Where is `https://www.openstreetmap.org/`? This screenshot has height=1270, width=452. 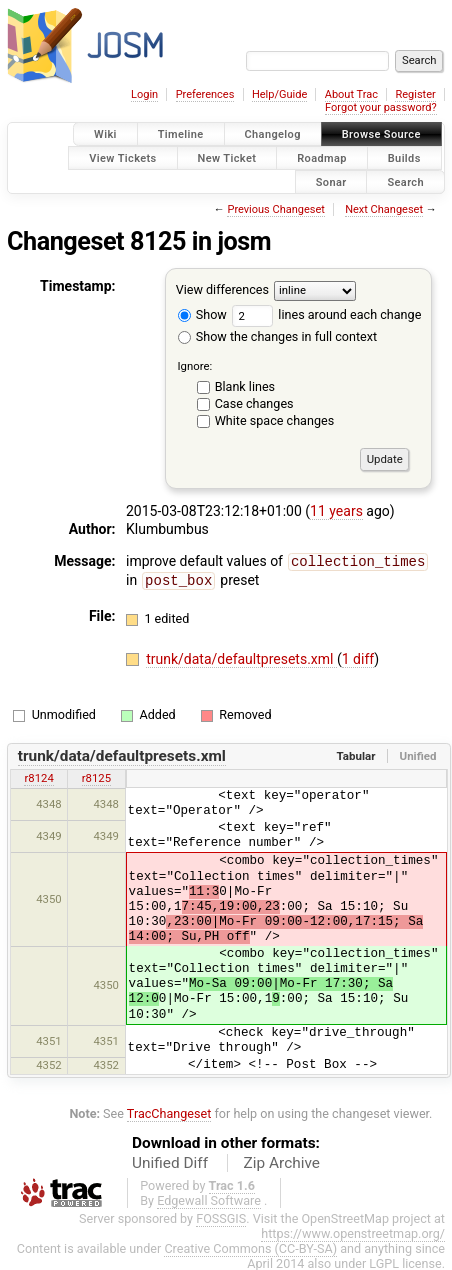
https://www.openstreetmap.org/ is located at coordinates (353, 1231).